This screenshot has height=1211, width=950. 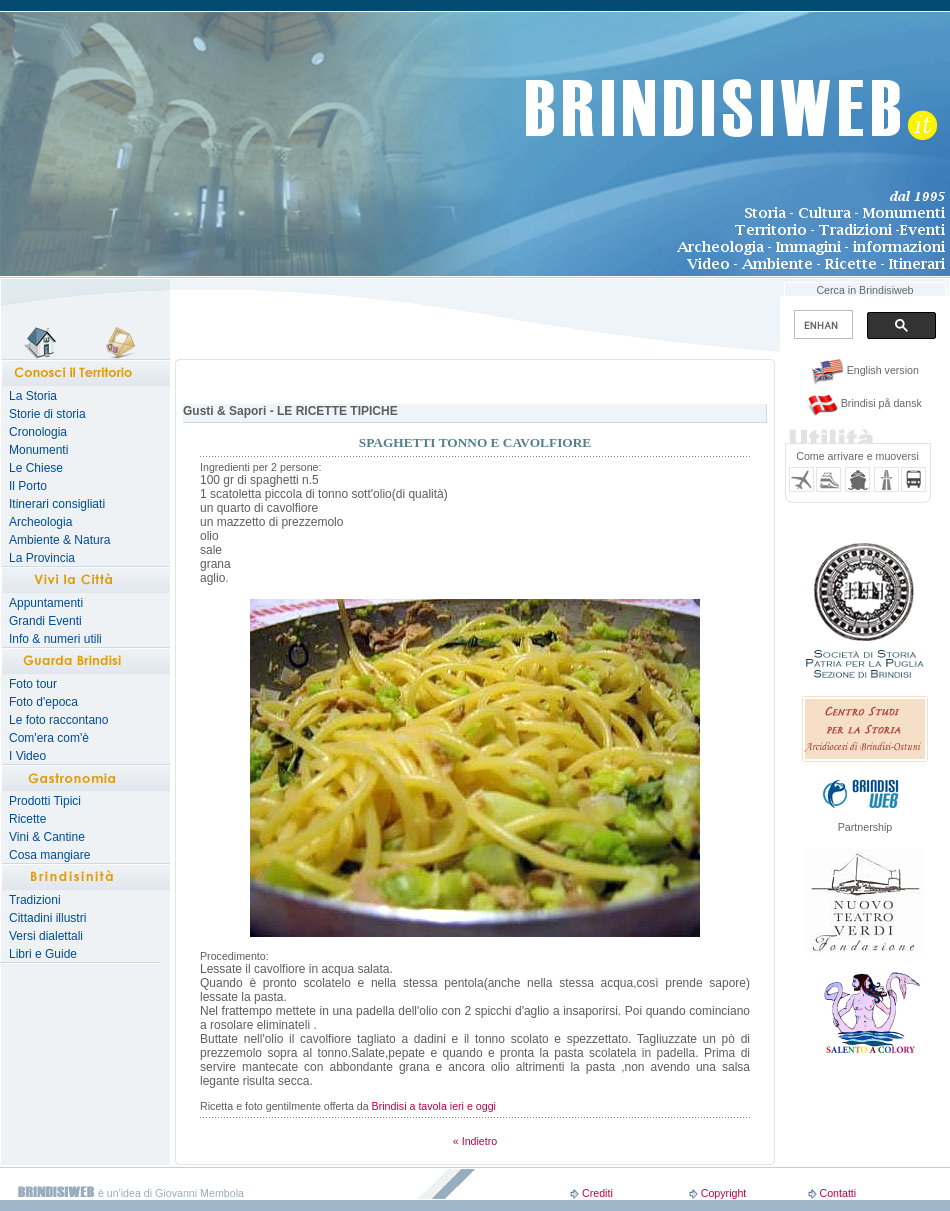 What do you see at coordinates (33, 396) in the screenshot?
I see `La Storia` at bounding box center [33, 396].